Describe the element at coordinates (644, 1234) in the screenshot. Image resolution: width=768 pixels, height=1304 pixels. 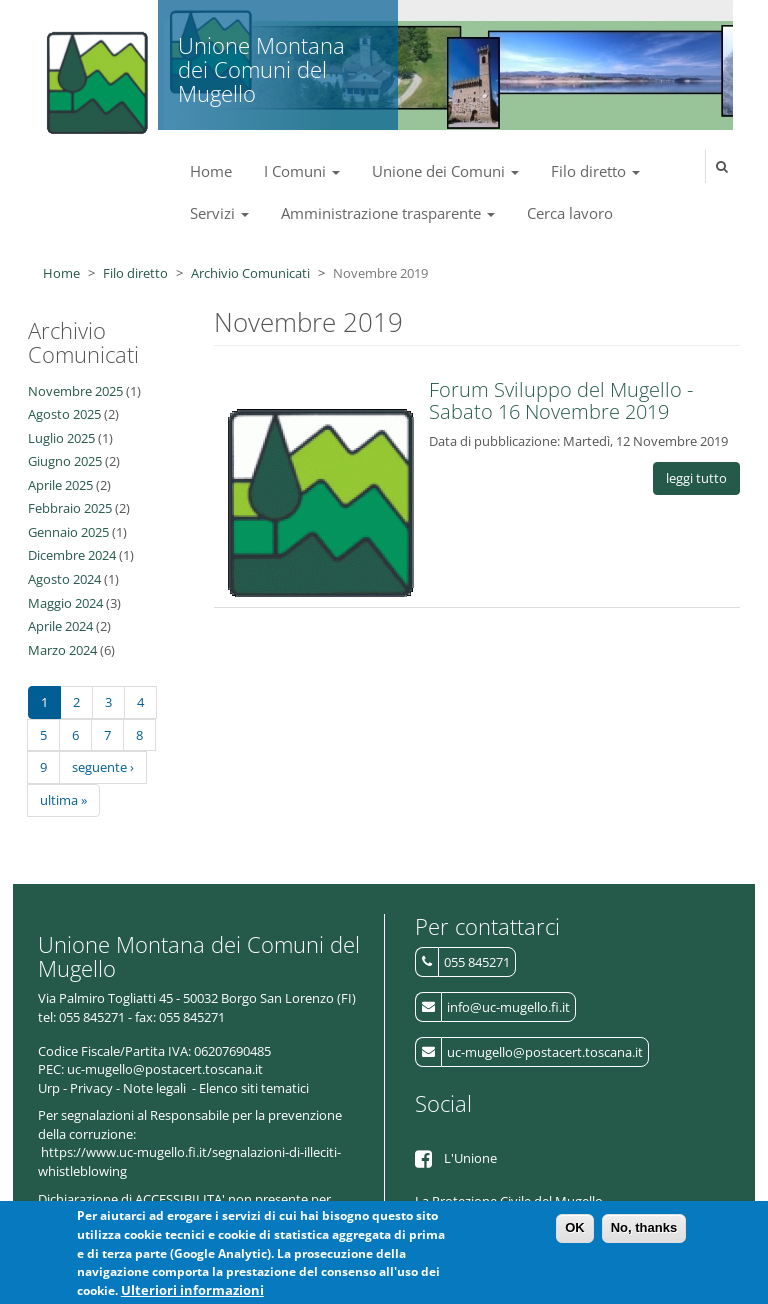
I see `No, thanks` at that location.